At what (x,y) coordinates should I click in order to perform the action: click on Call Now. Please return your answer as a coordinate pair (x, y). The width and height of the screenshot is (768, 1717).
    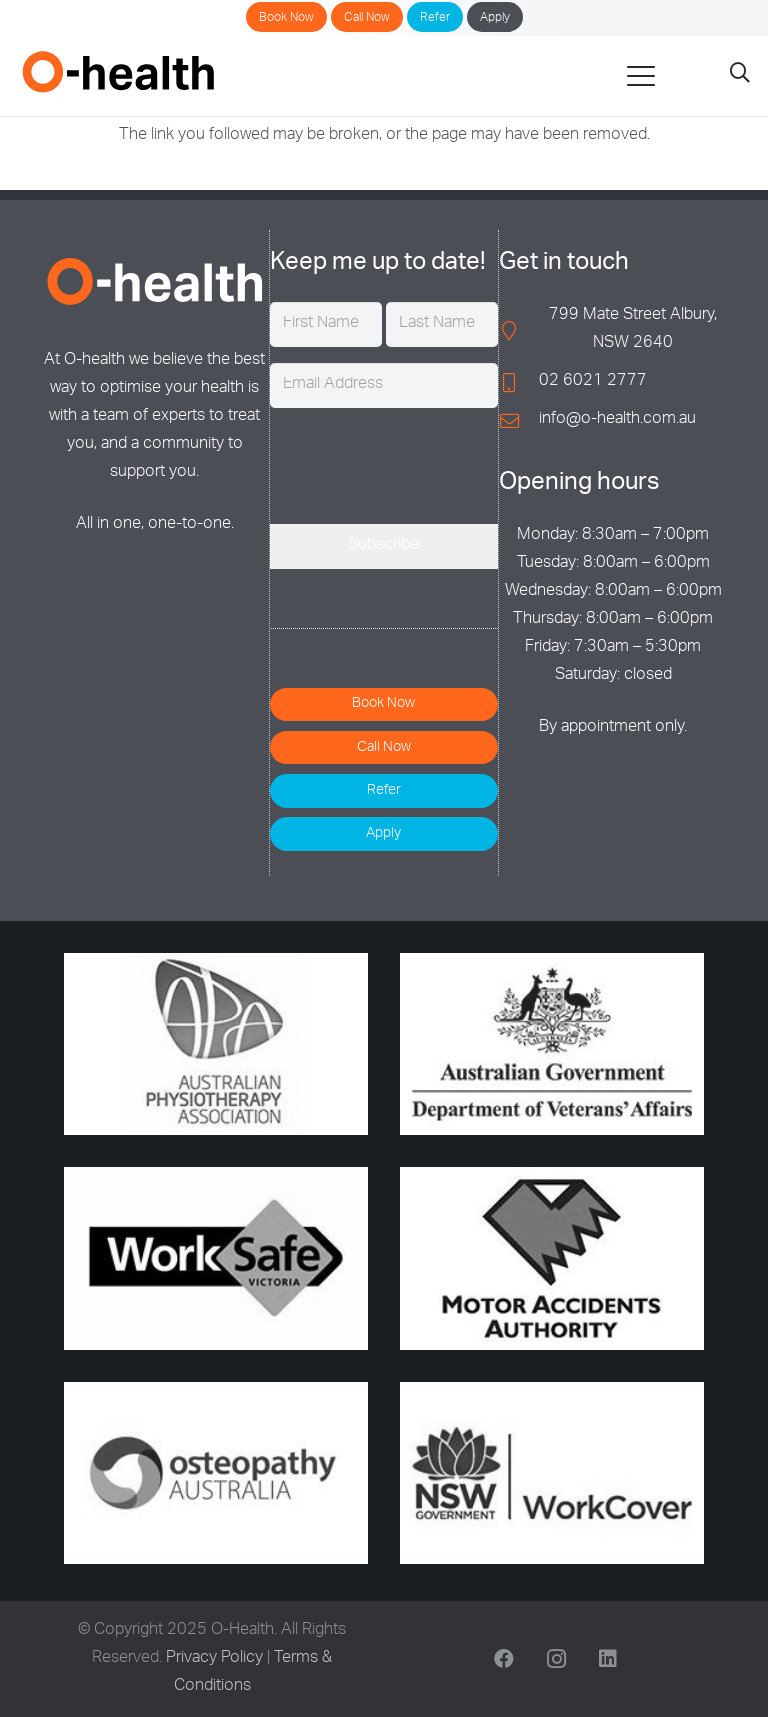
    Looking at the image, I should click on (367, 18).